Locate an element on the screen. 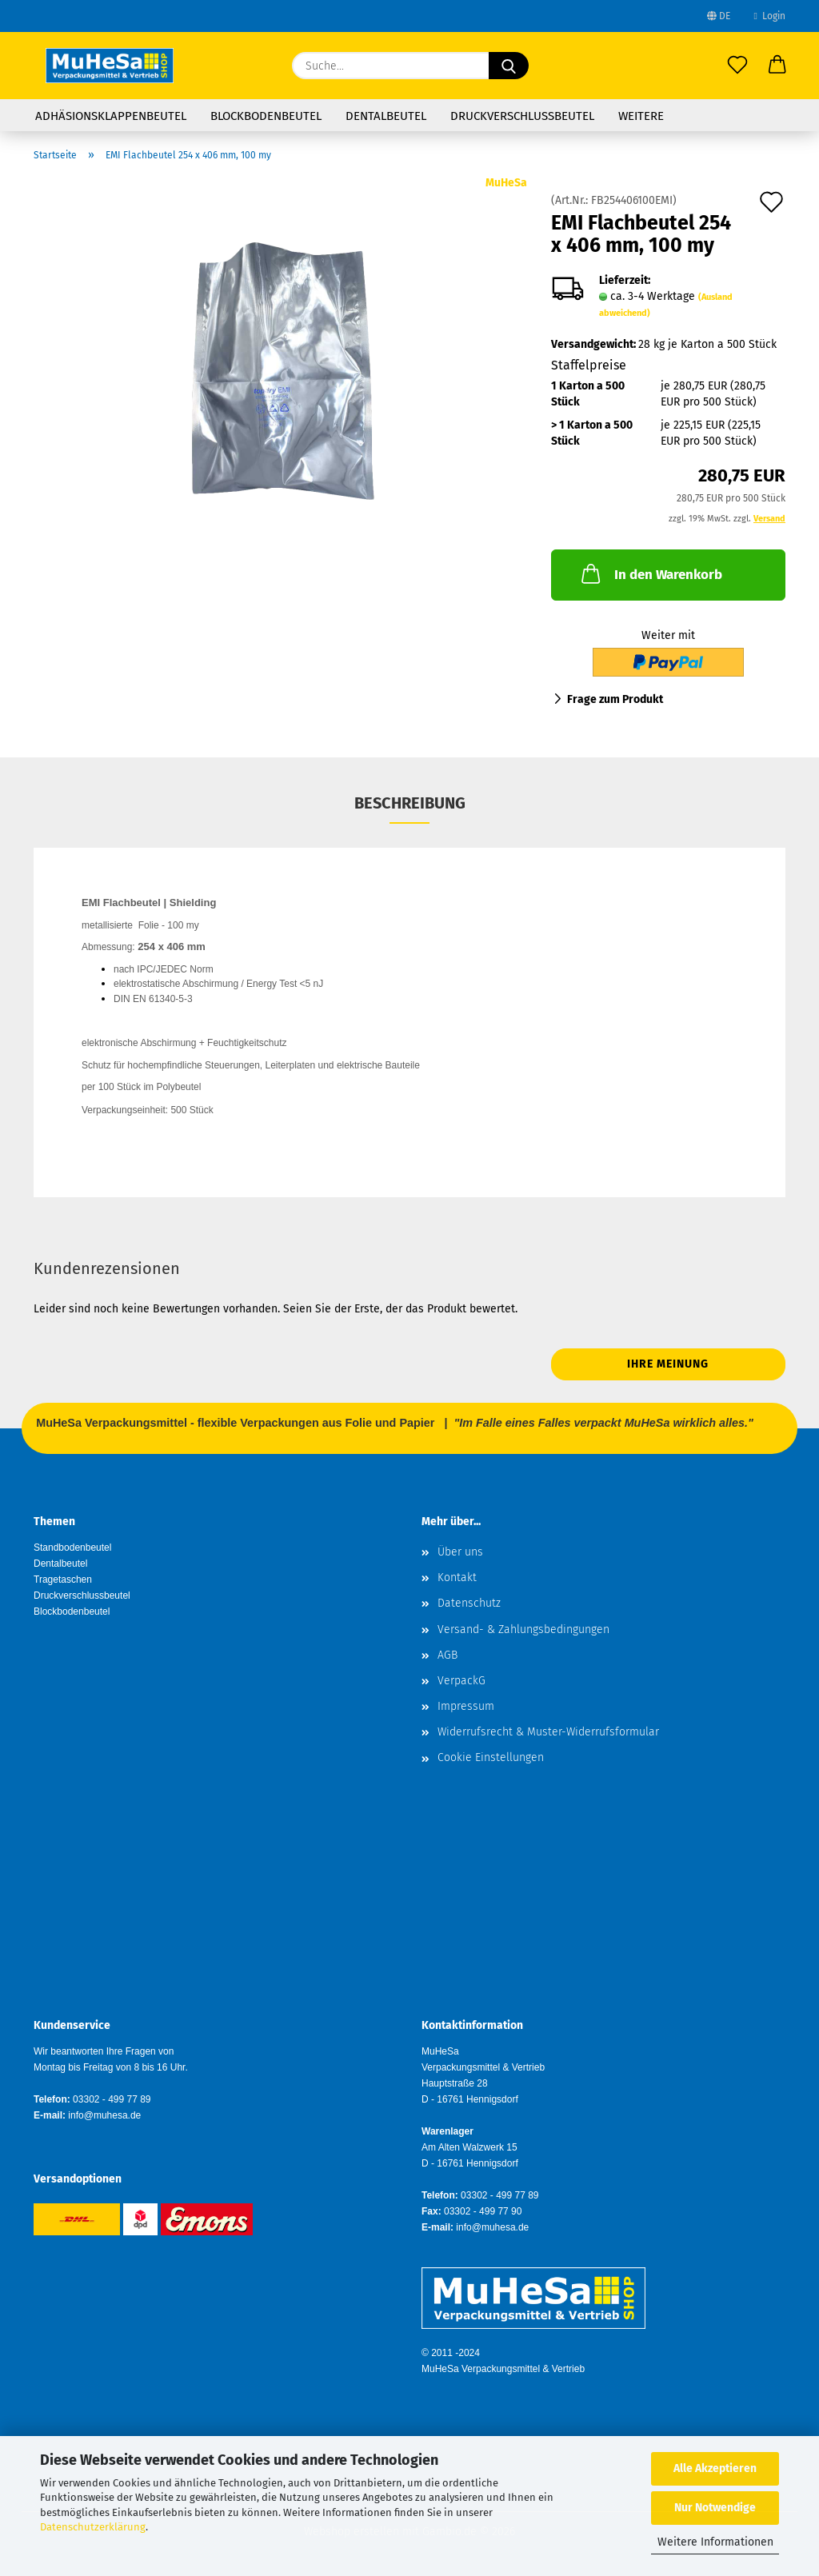  Standbodenbeutel is located at coordinates (72, 1547).